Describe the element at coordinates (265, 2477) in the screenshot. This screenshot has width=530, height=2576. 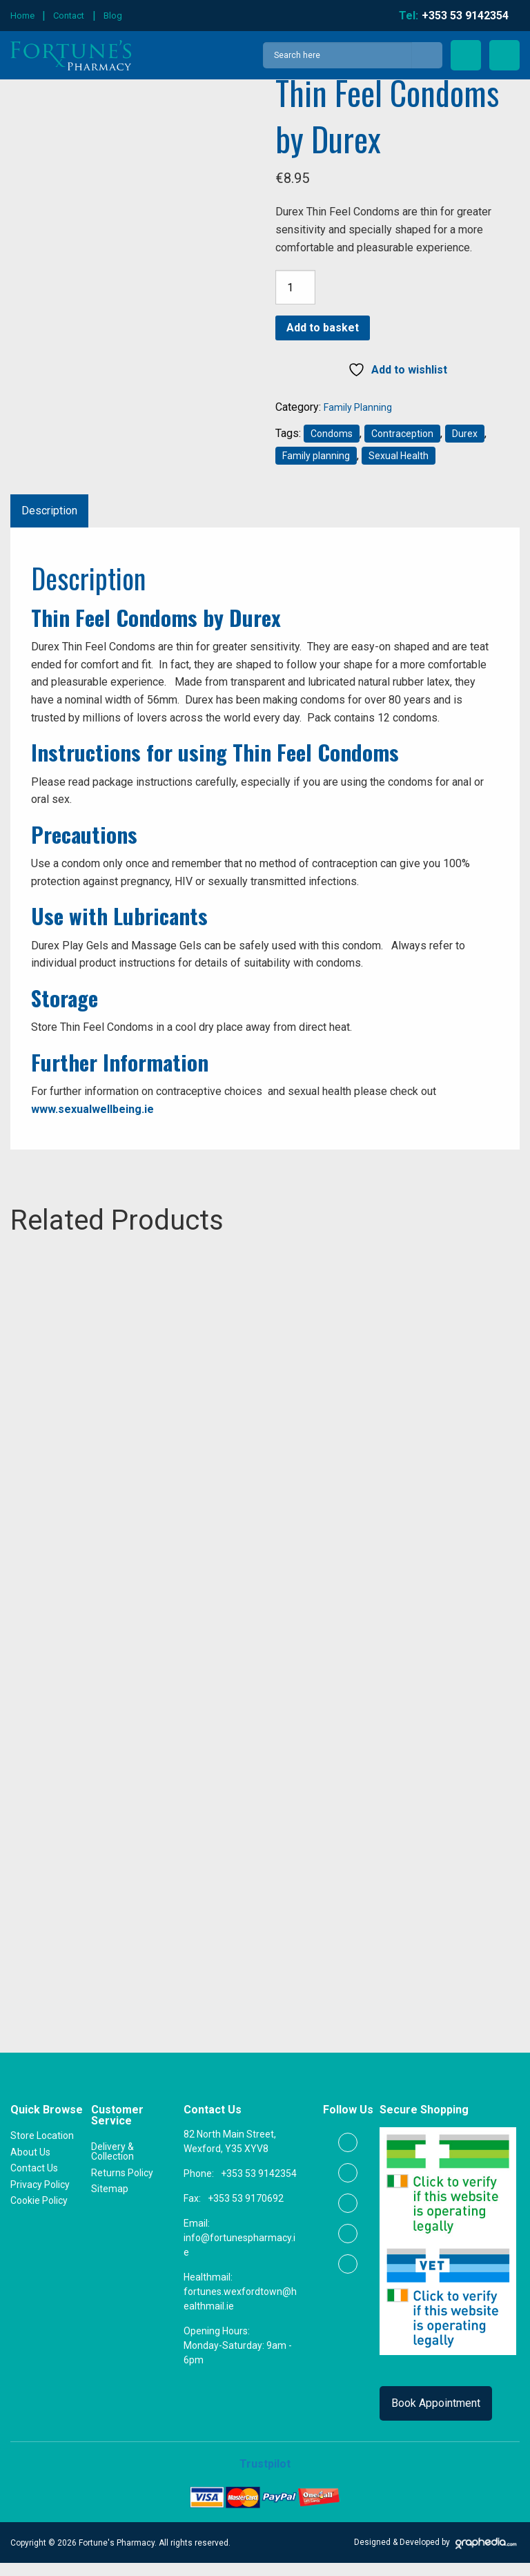
I see `Trustpilot` at that location.